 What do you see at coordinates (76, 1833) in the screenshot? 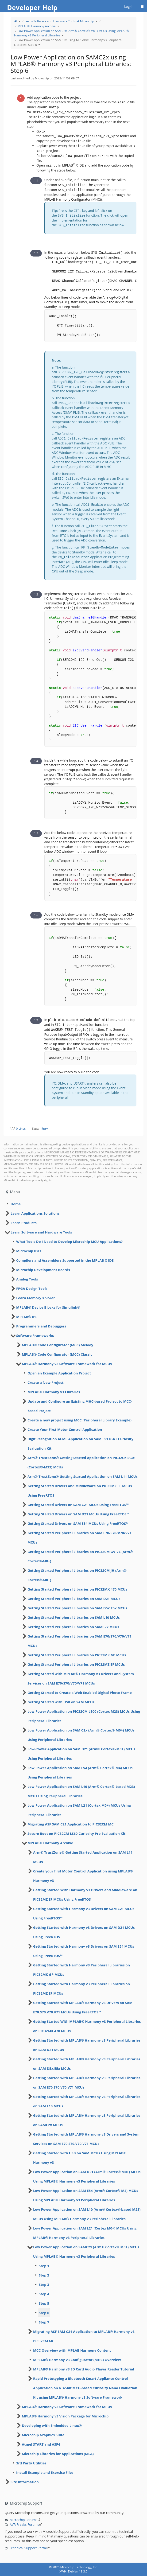
I see `Secure Boot on PIC32CM LS60 Curiosity Pro Evaluation Kit [treeitem]` at bounding box center [76, 1833].